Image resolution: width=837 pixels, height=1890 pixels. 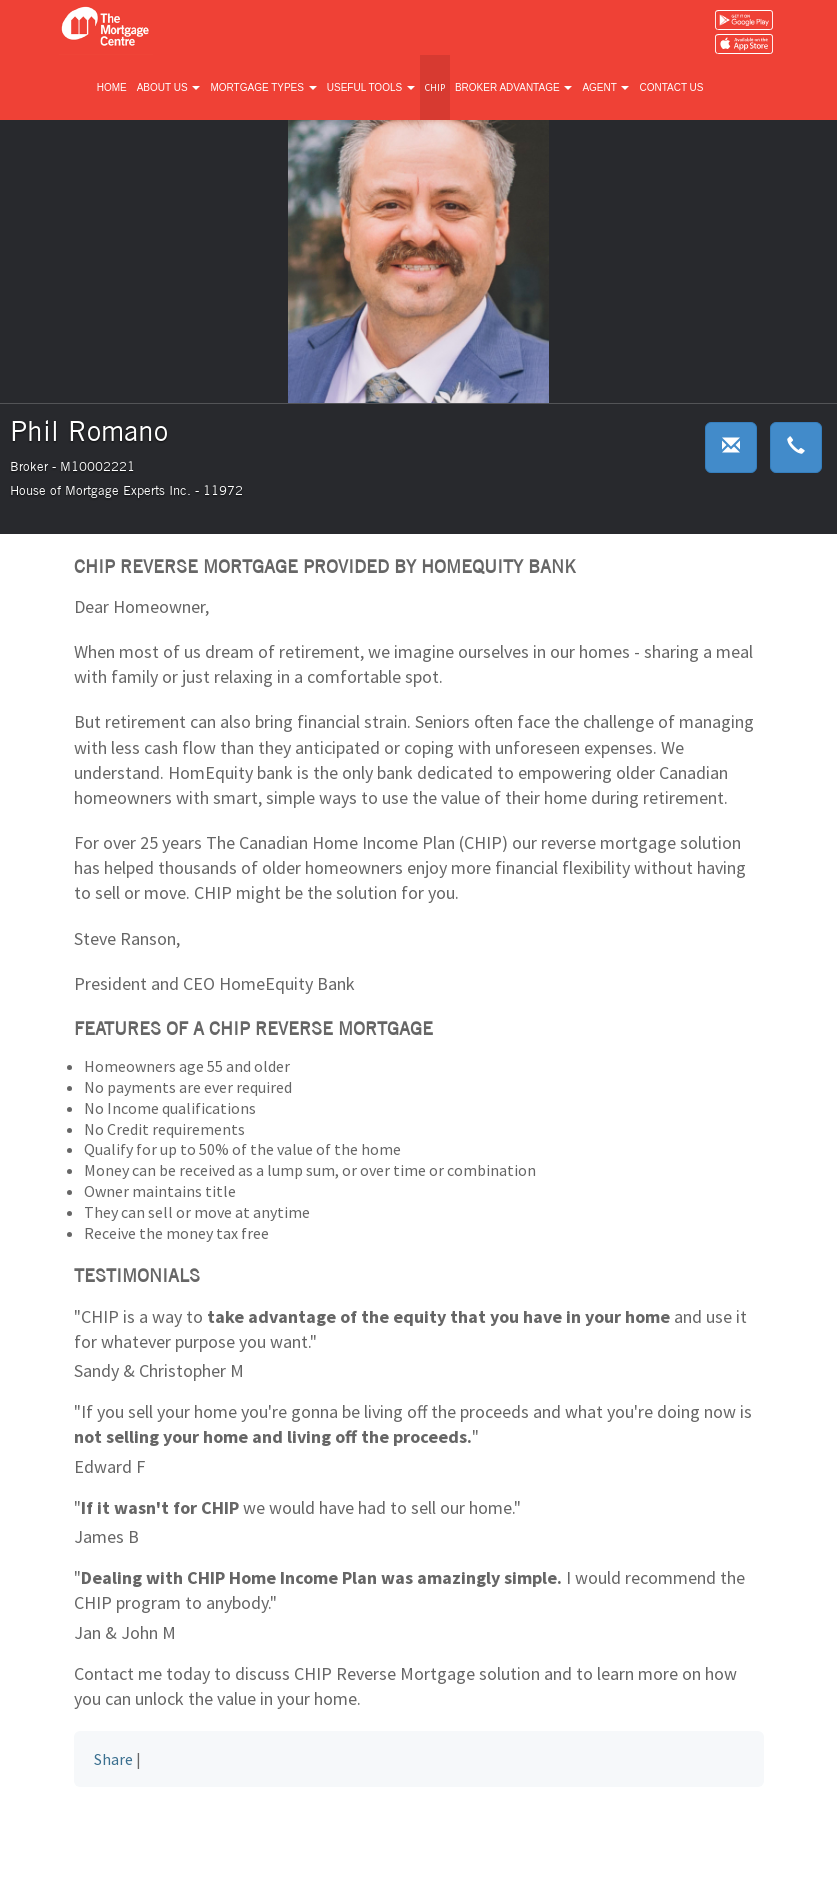 What do you see at coordinates (263, 87) in the screenshot?
I see `Mortgage types` at bounding box center [263, 87].